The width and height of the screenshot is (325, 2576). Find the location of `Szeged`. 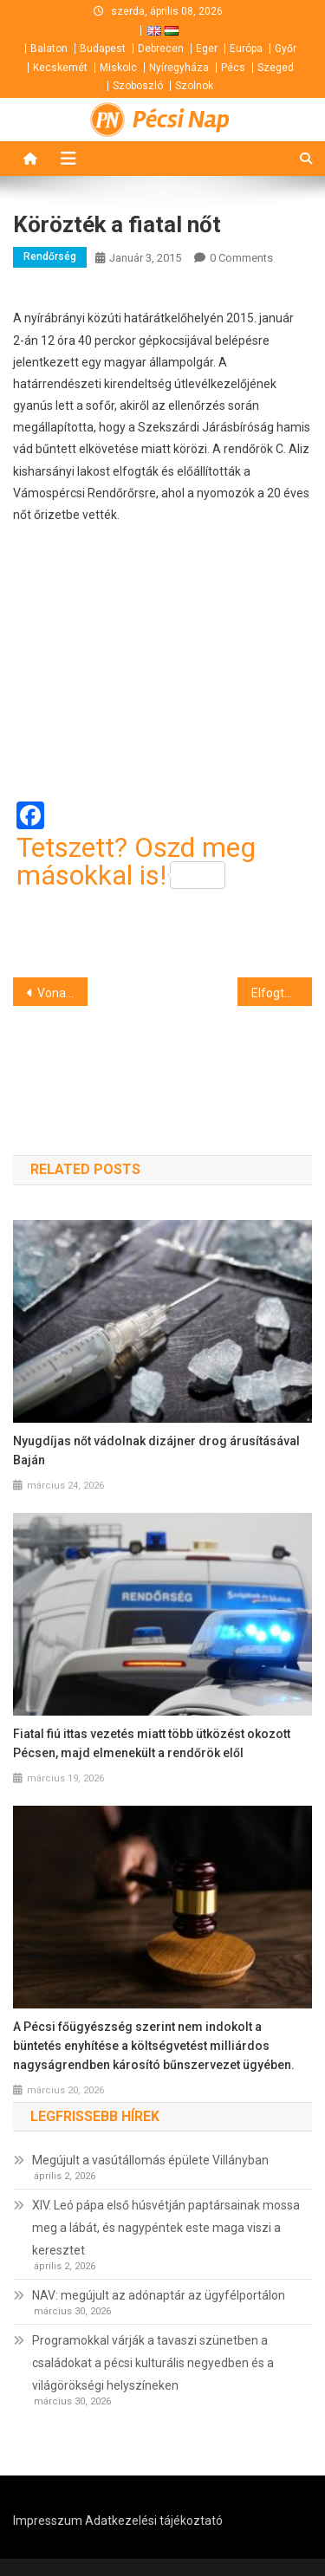

Szeged is located at coordinates (275, 68).